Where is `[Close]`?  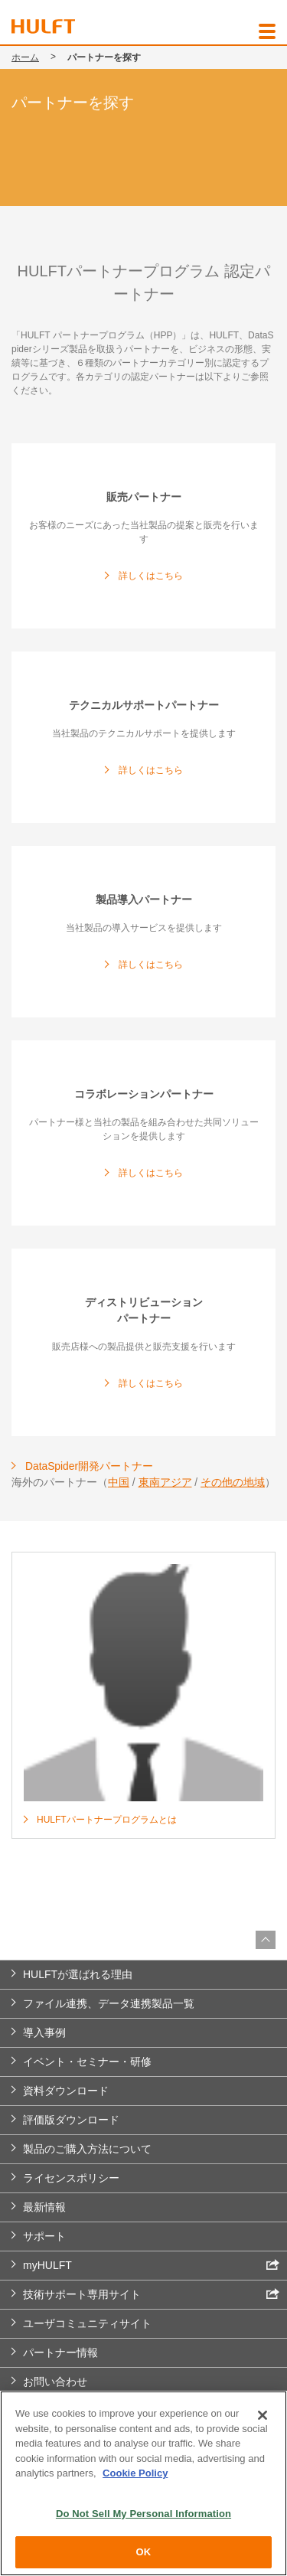 [Close] is located at coordinates (262, 2415).